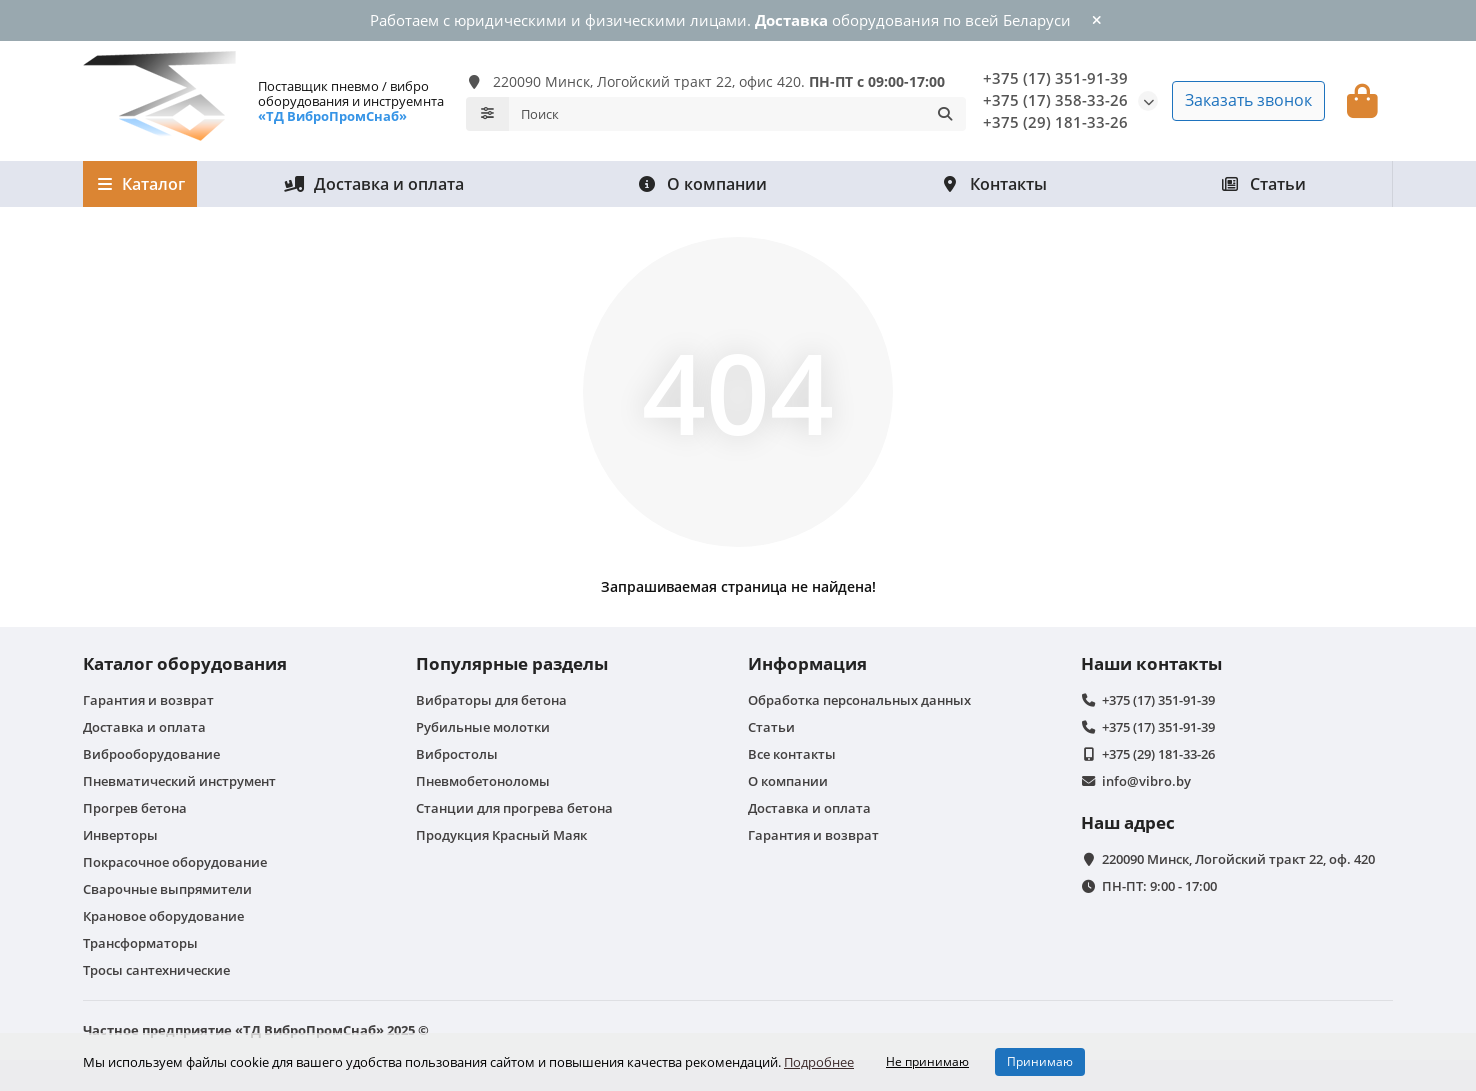  I want to click on +375 (17) 358-33-26, so click(1055, 100).